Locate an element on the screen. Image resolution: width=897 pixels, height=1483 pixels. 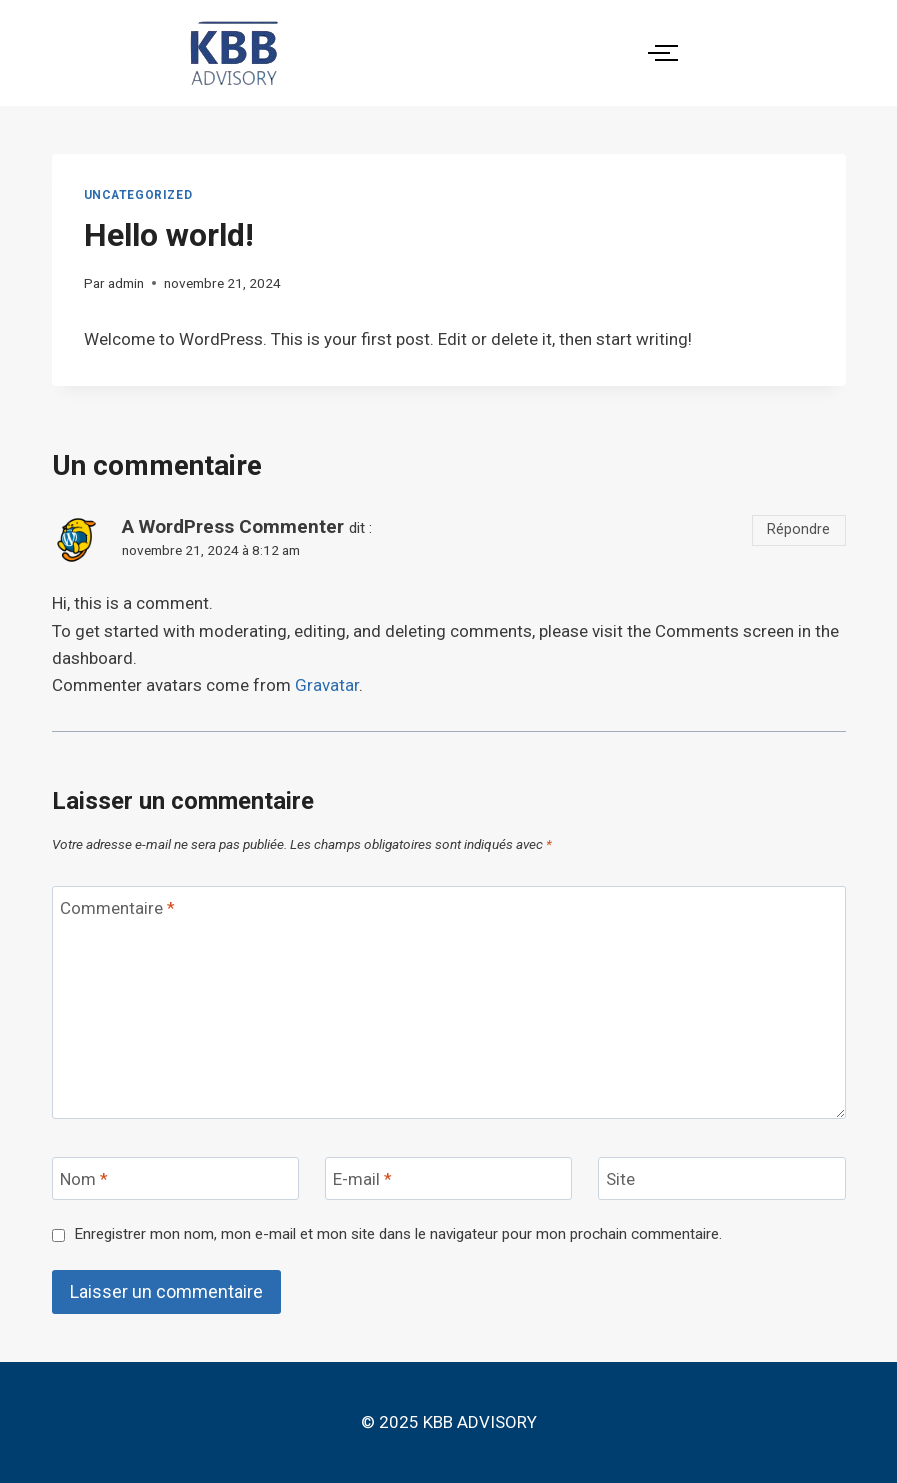
Commentaire is located at coordinates (117, 908).